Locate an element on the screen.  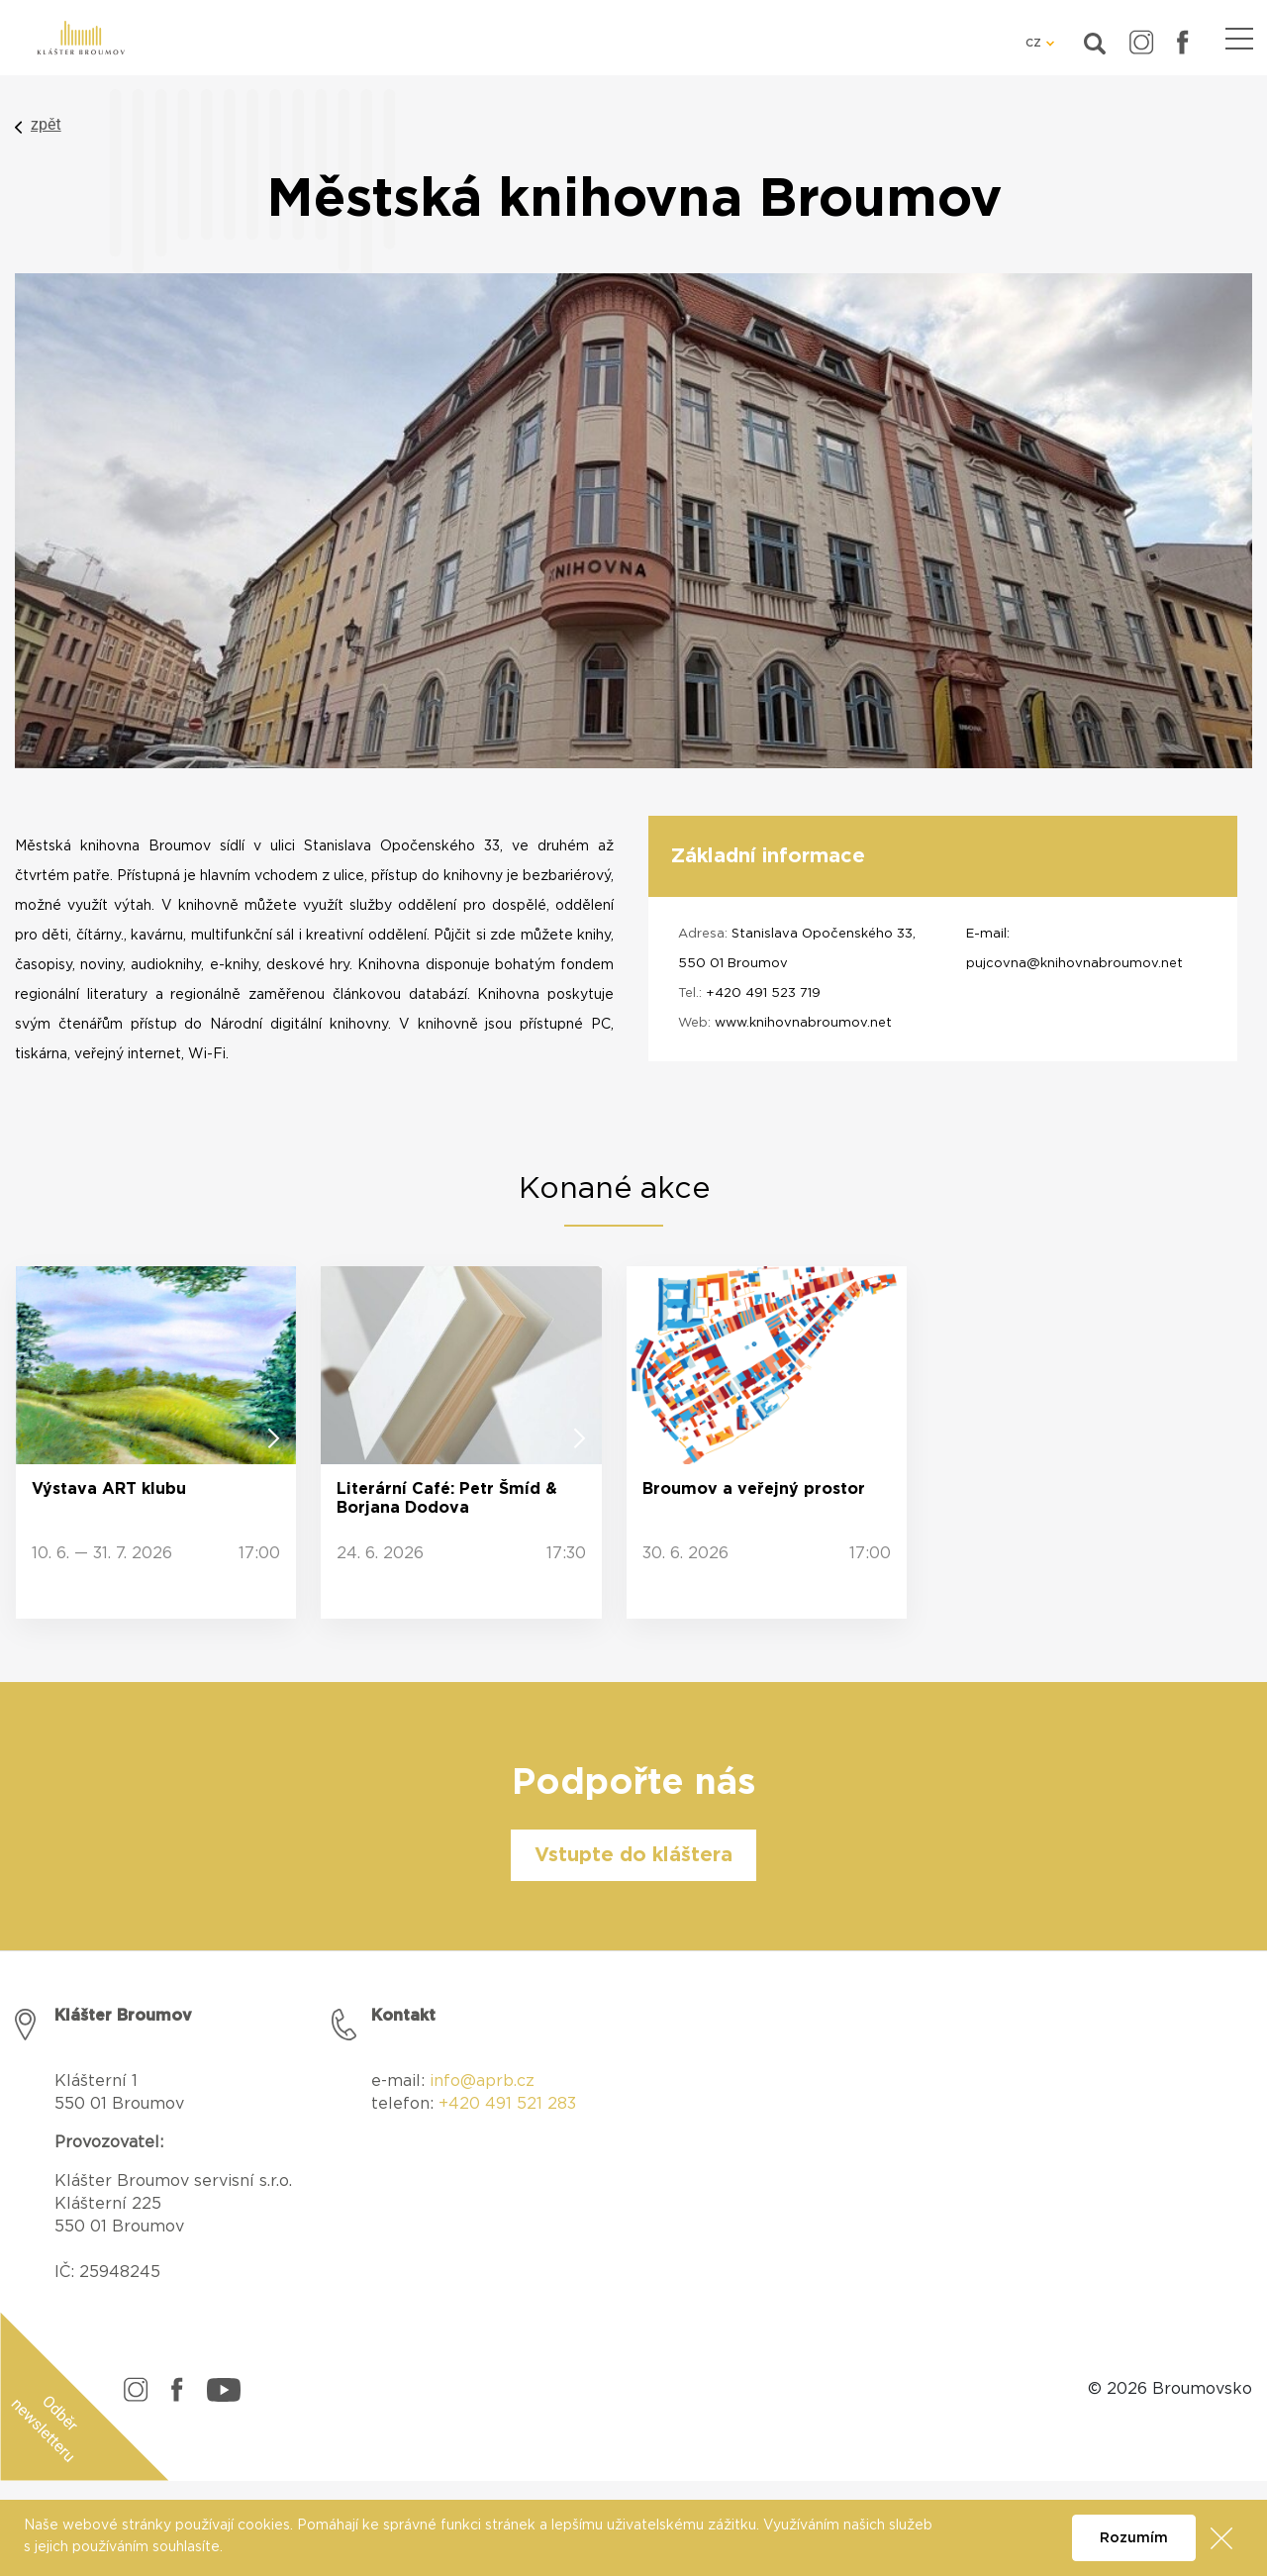
www.knihovnabroumov.net is located at coordinates (803, 1023).